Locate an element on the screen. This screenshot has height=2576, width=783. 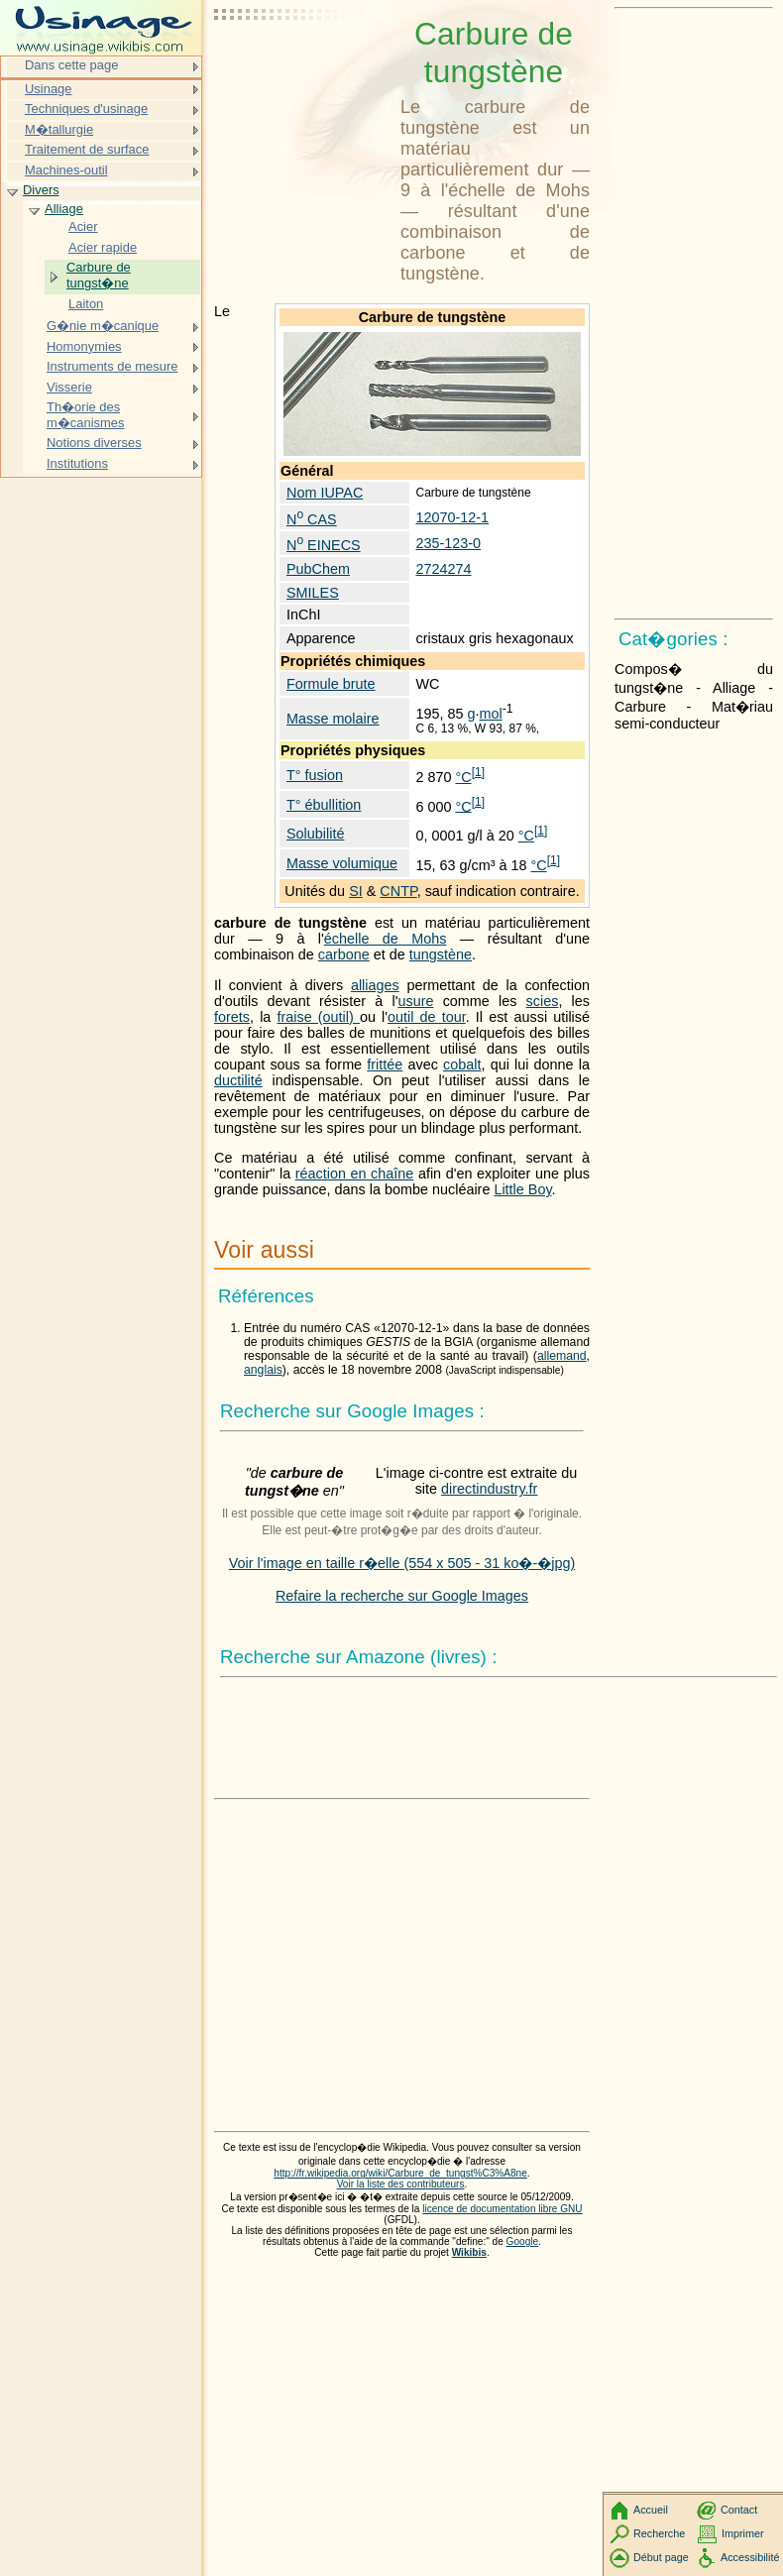
directindustry.fr is located at coordinates (489, 1489).